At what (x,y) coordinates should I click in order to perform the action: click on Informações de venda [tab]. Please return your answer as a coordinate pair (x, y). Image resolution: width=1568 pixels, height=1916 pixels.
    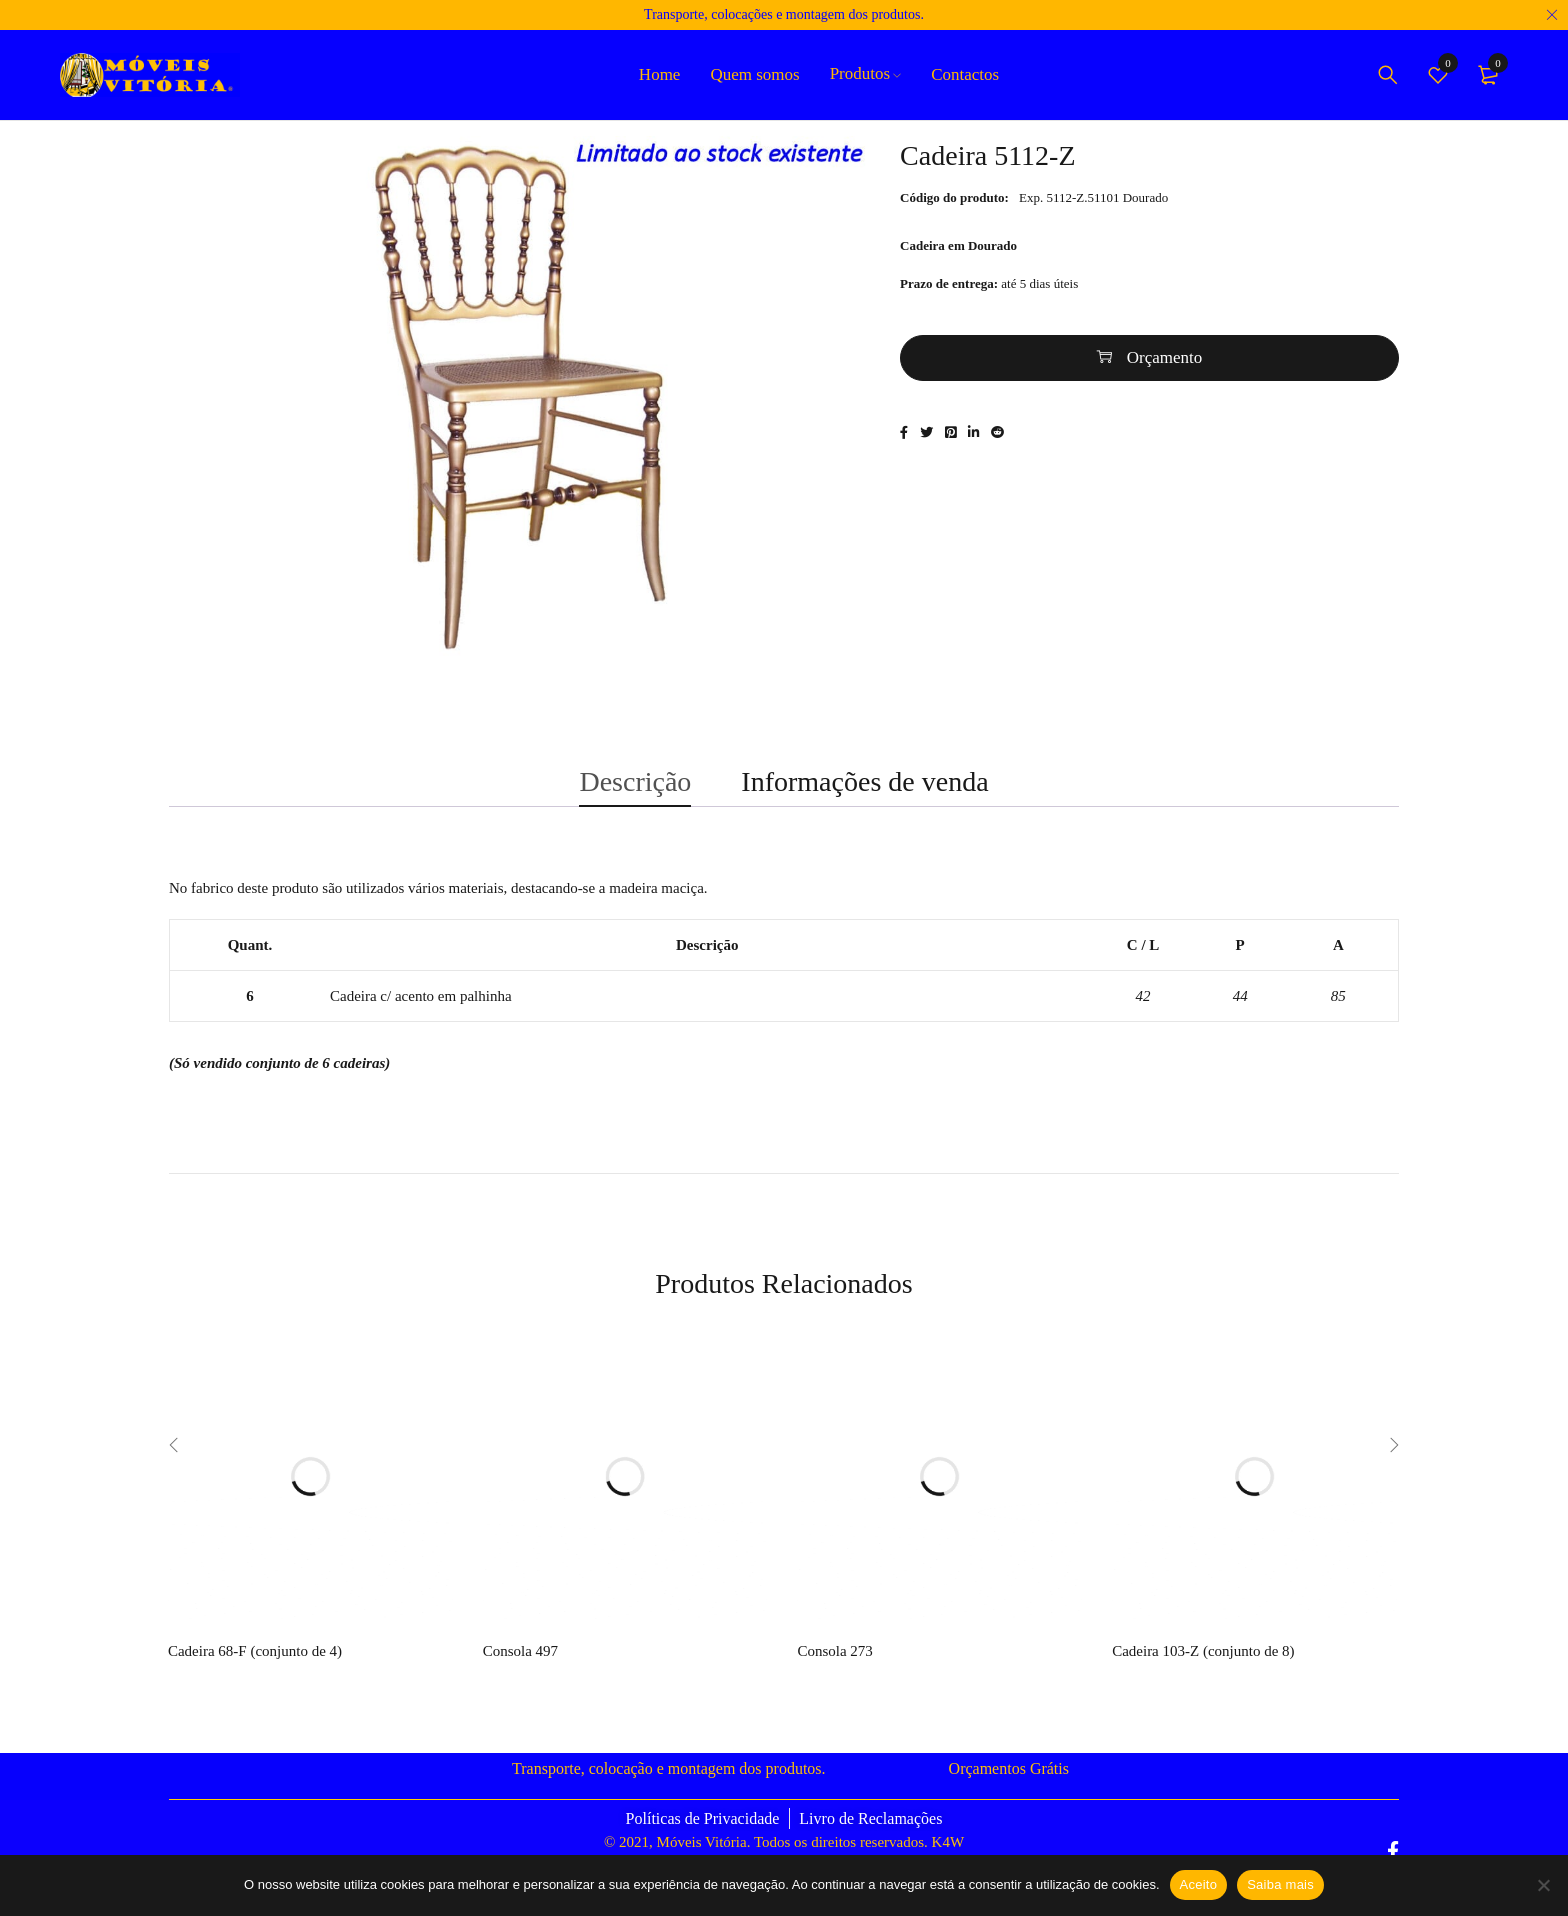
    Looking at the image, I should click on (864, 795).